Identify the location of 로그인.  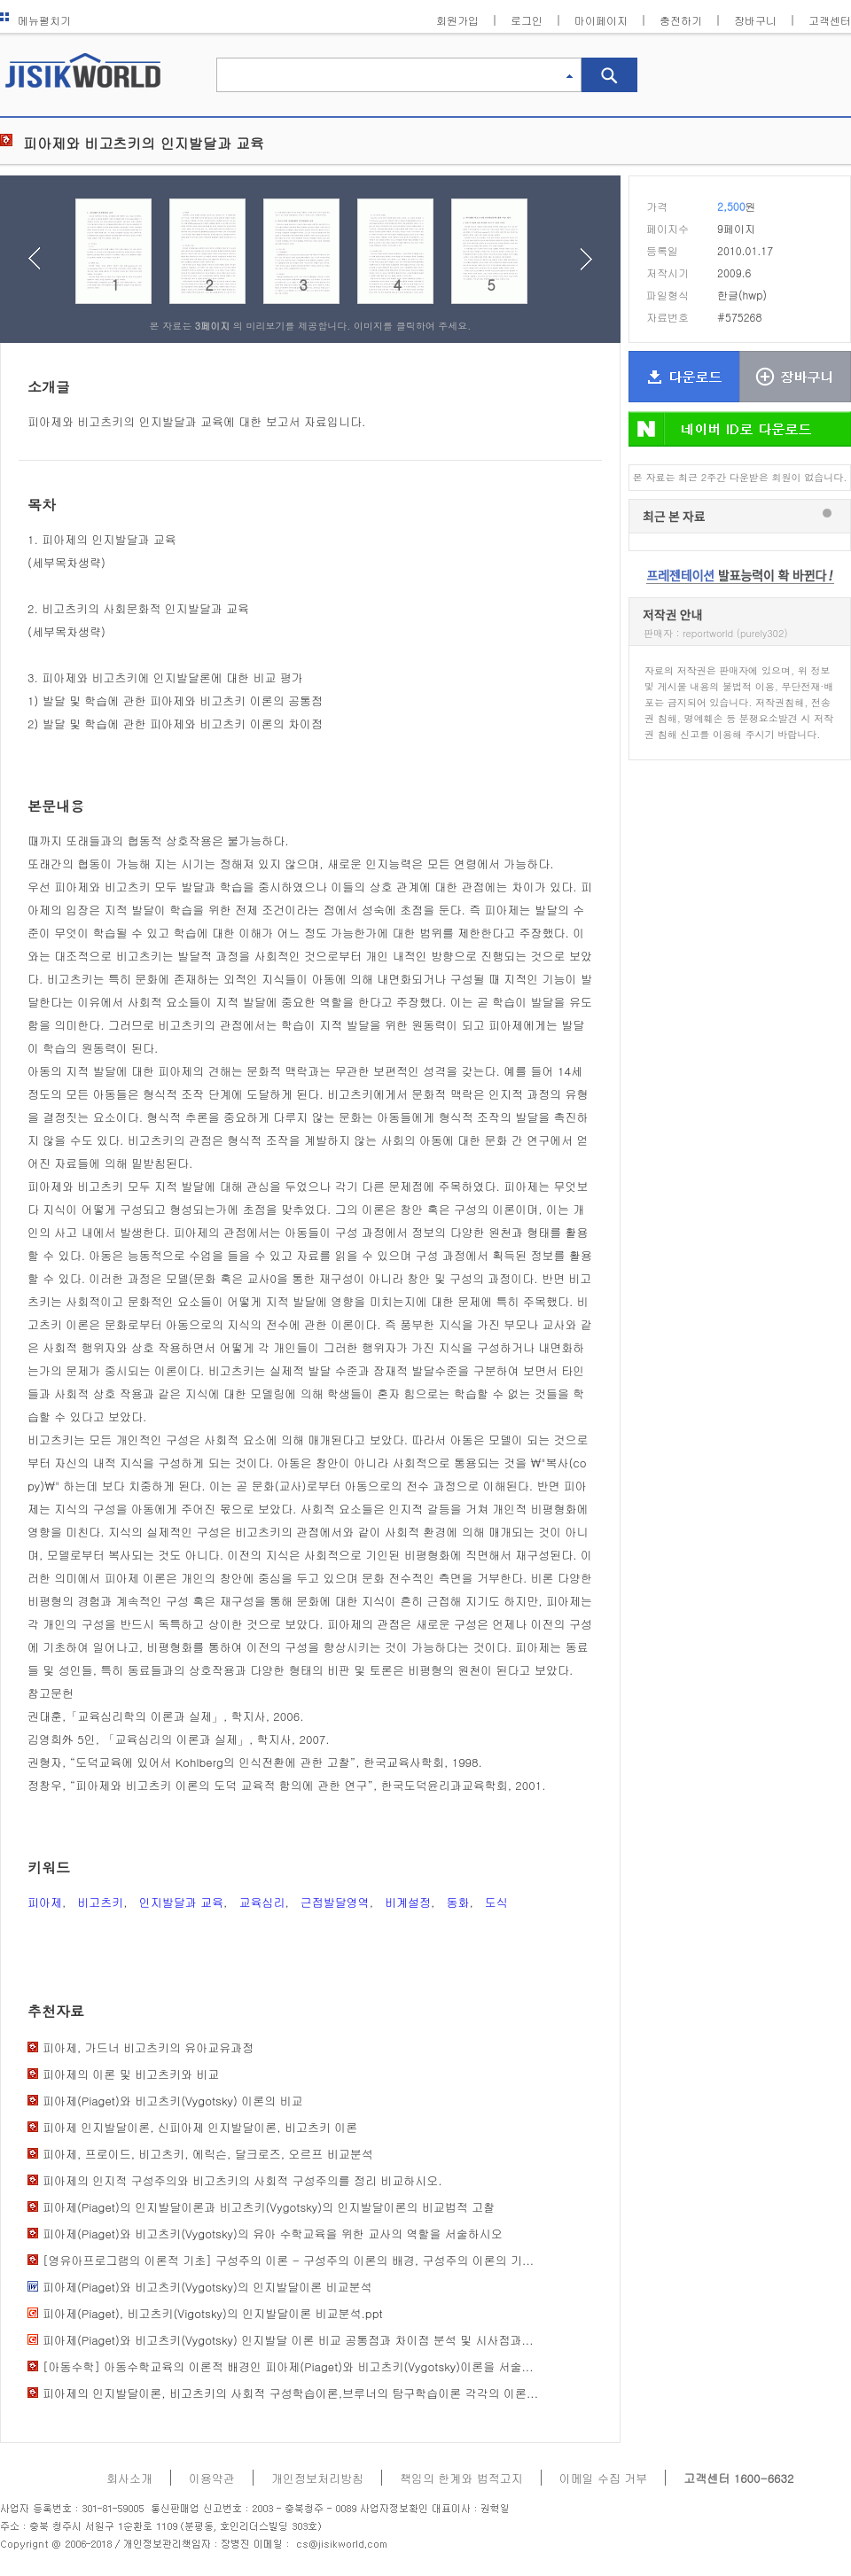
(527, 19).